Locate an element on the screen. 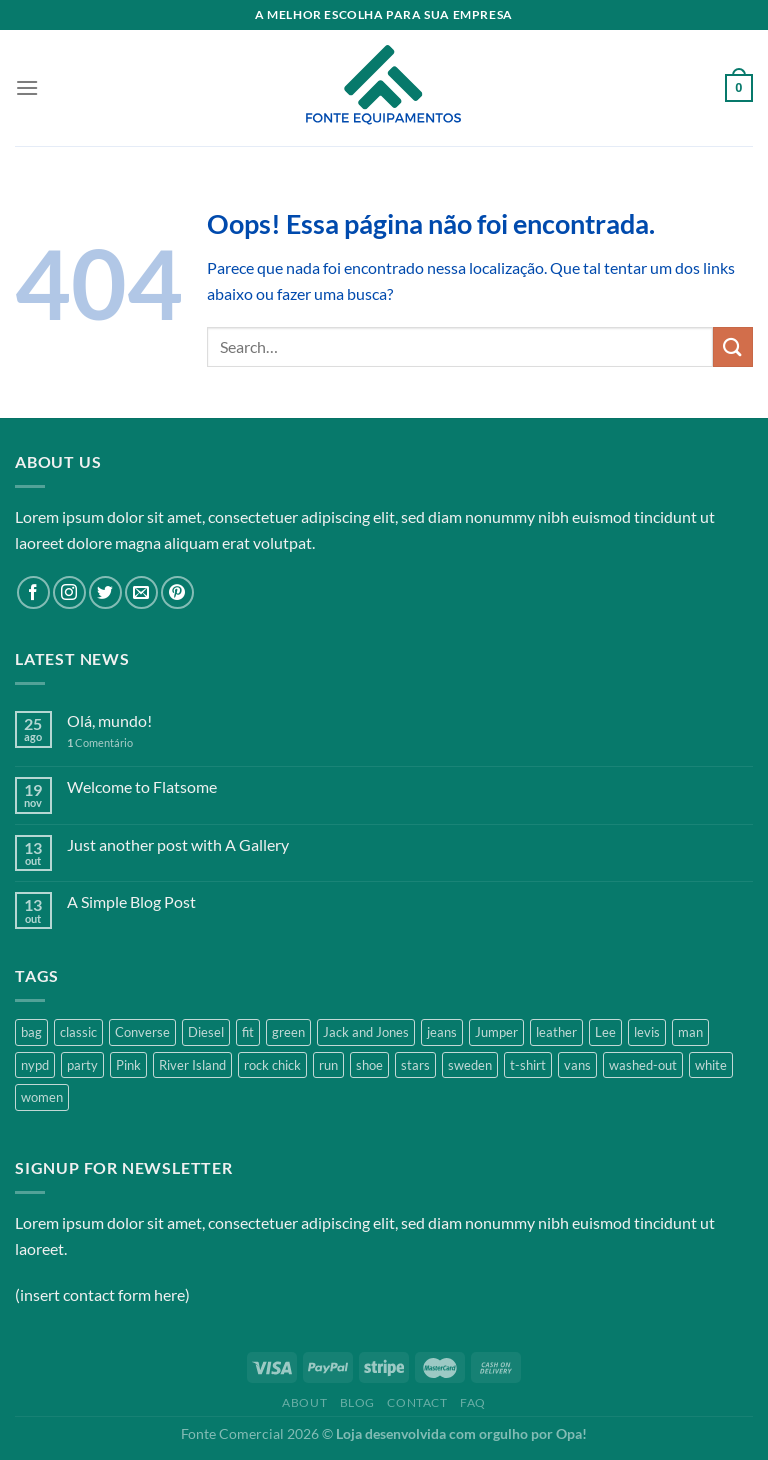  bag [bag (5 products)] is located at coordinates (31, 1032).